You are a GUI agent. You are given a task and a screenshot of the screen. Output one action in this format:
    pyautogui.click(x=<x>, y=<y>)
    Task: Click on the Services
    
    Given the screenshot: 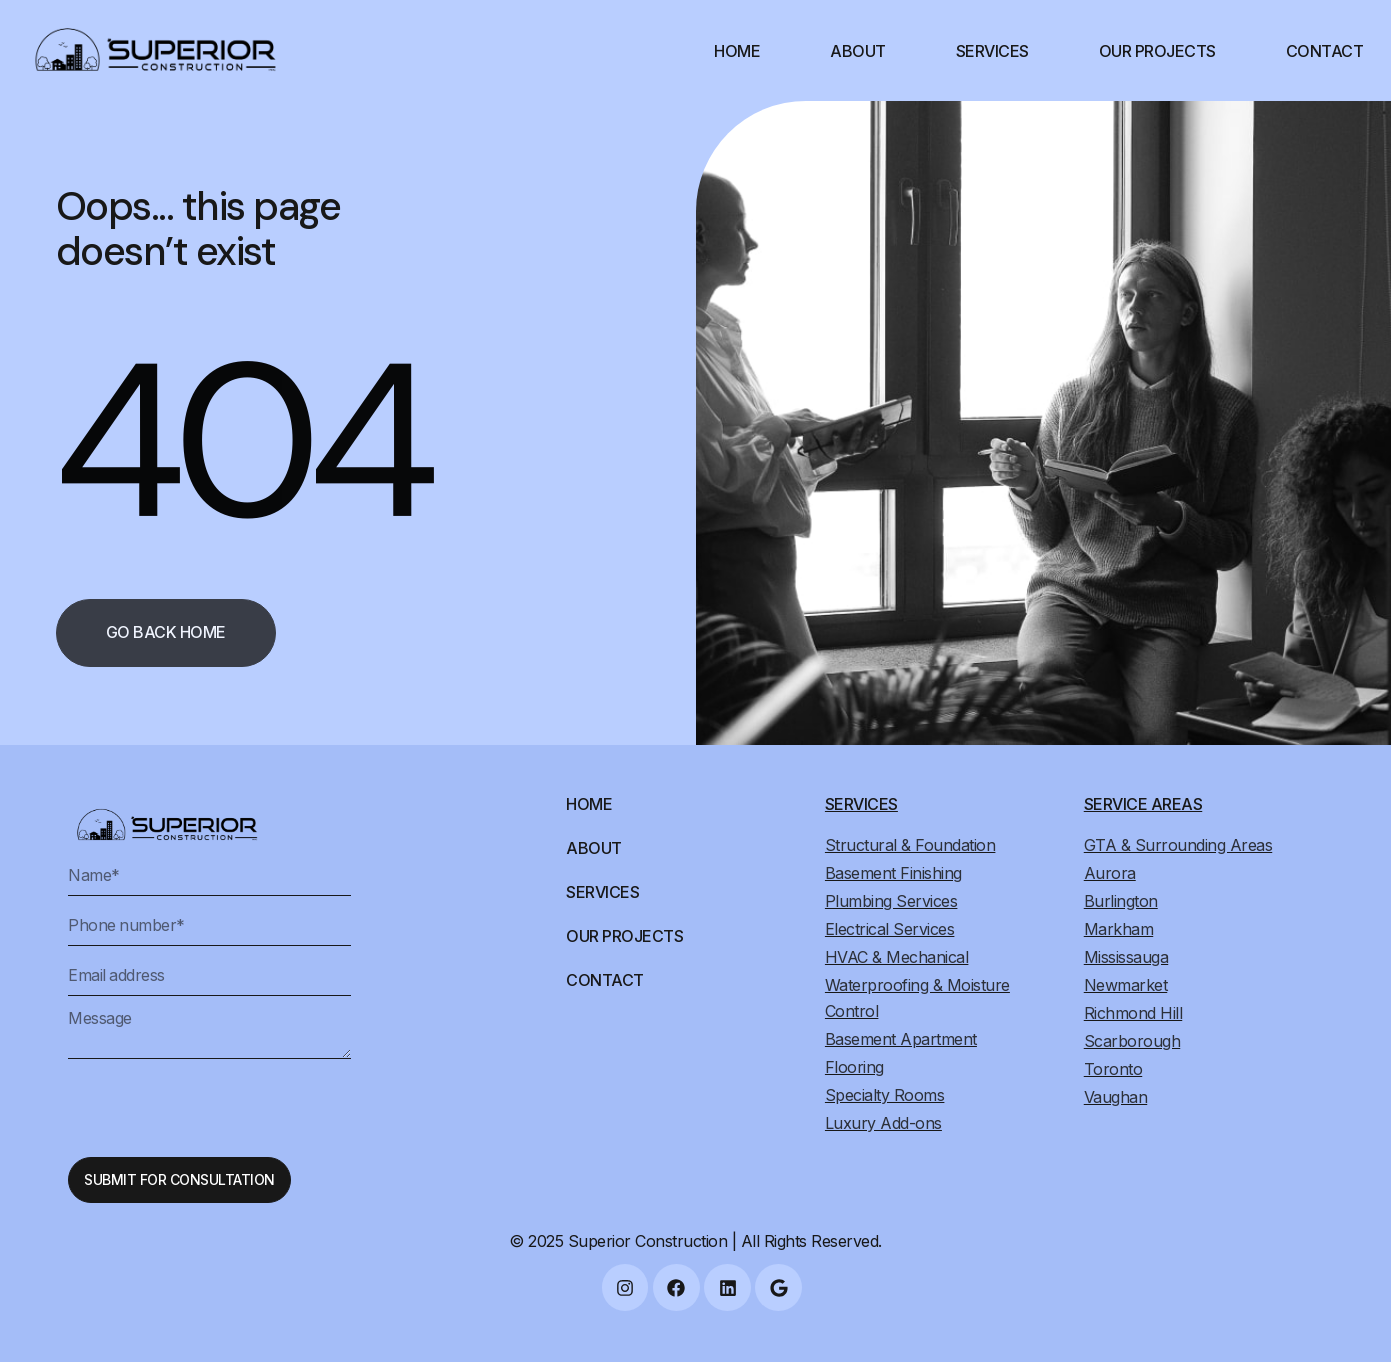 What is the action you would take?
    pyautogui.click(x=992, y=51)
    